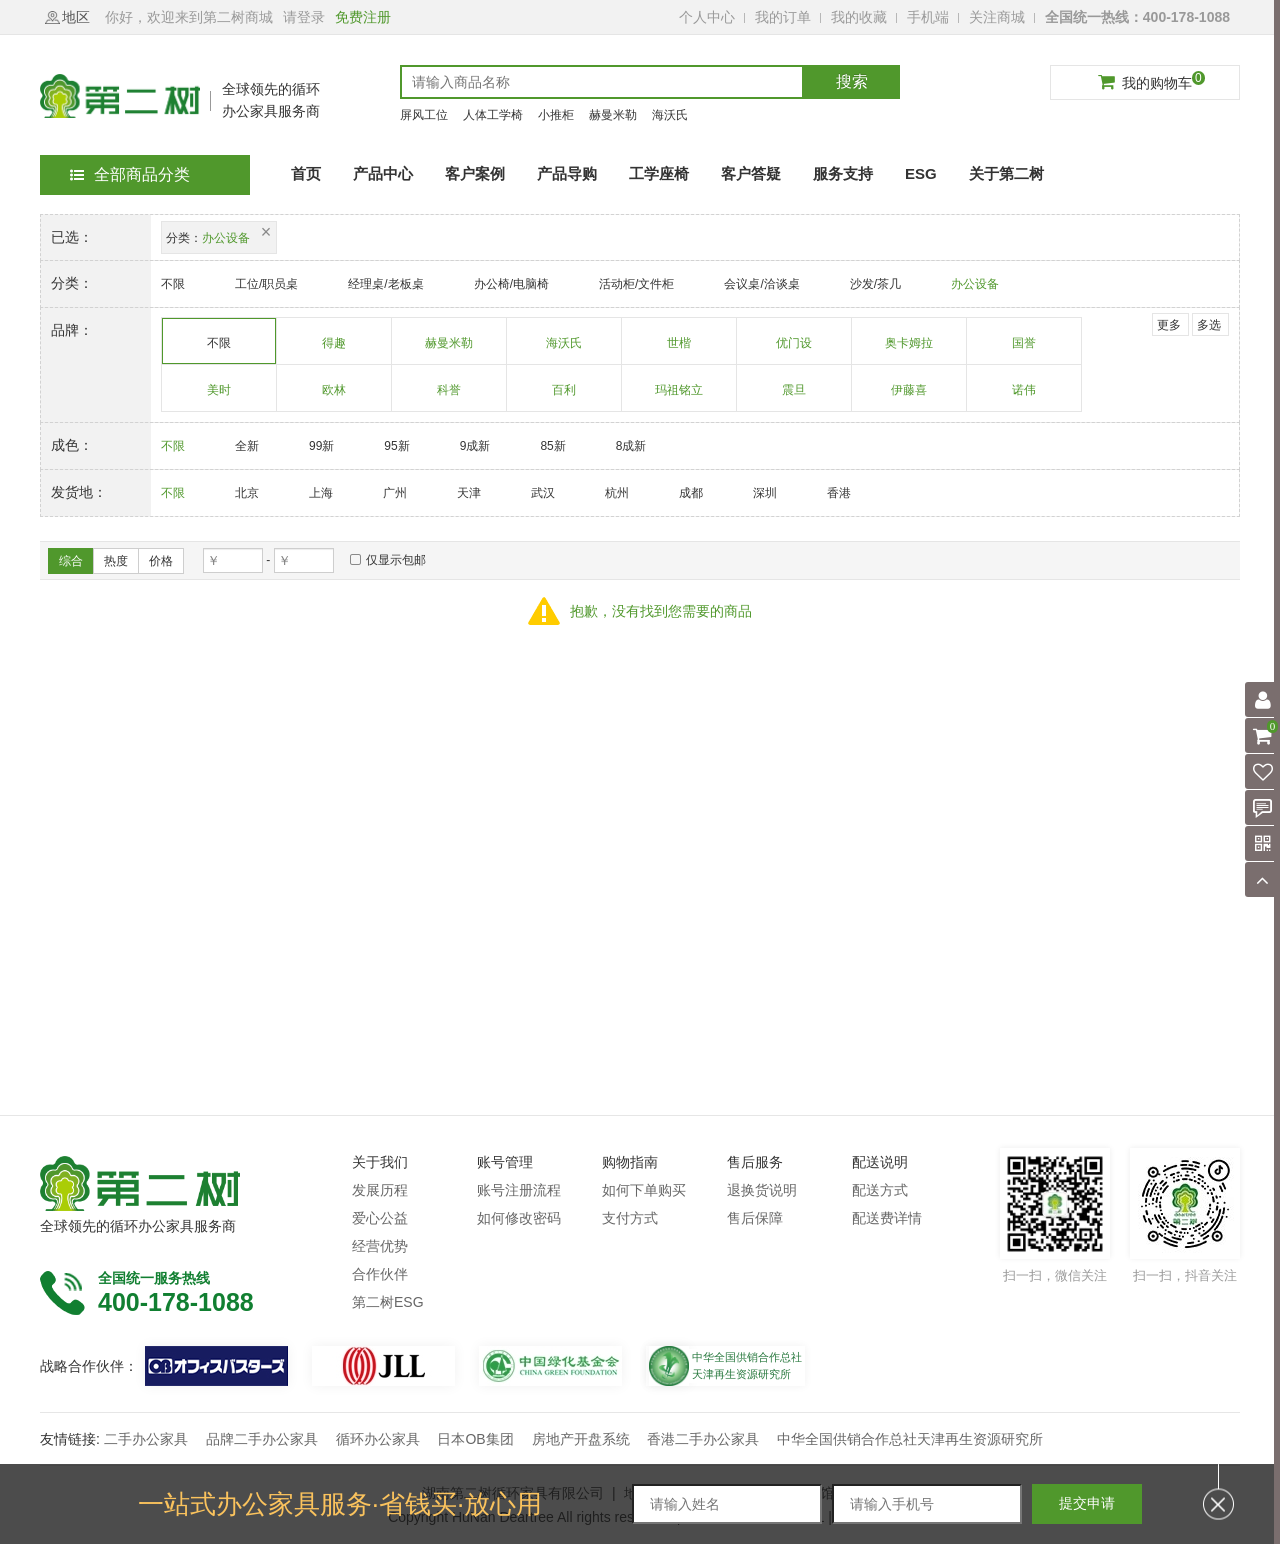  I want to click on 合作伙伴, so click(380, 1274).